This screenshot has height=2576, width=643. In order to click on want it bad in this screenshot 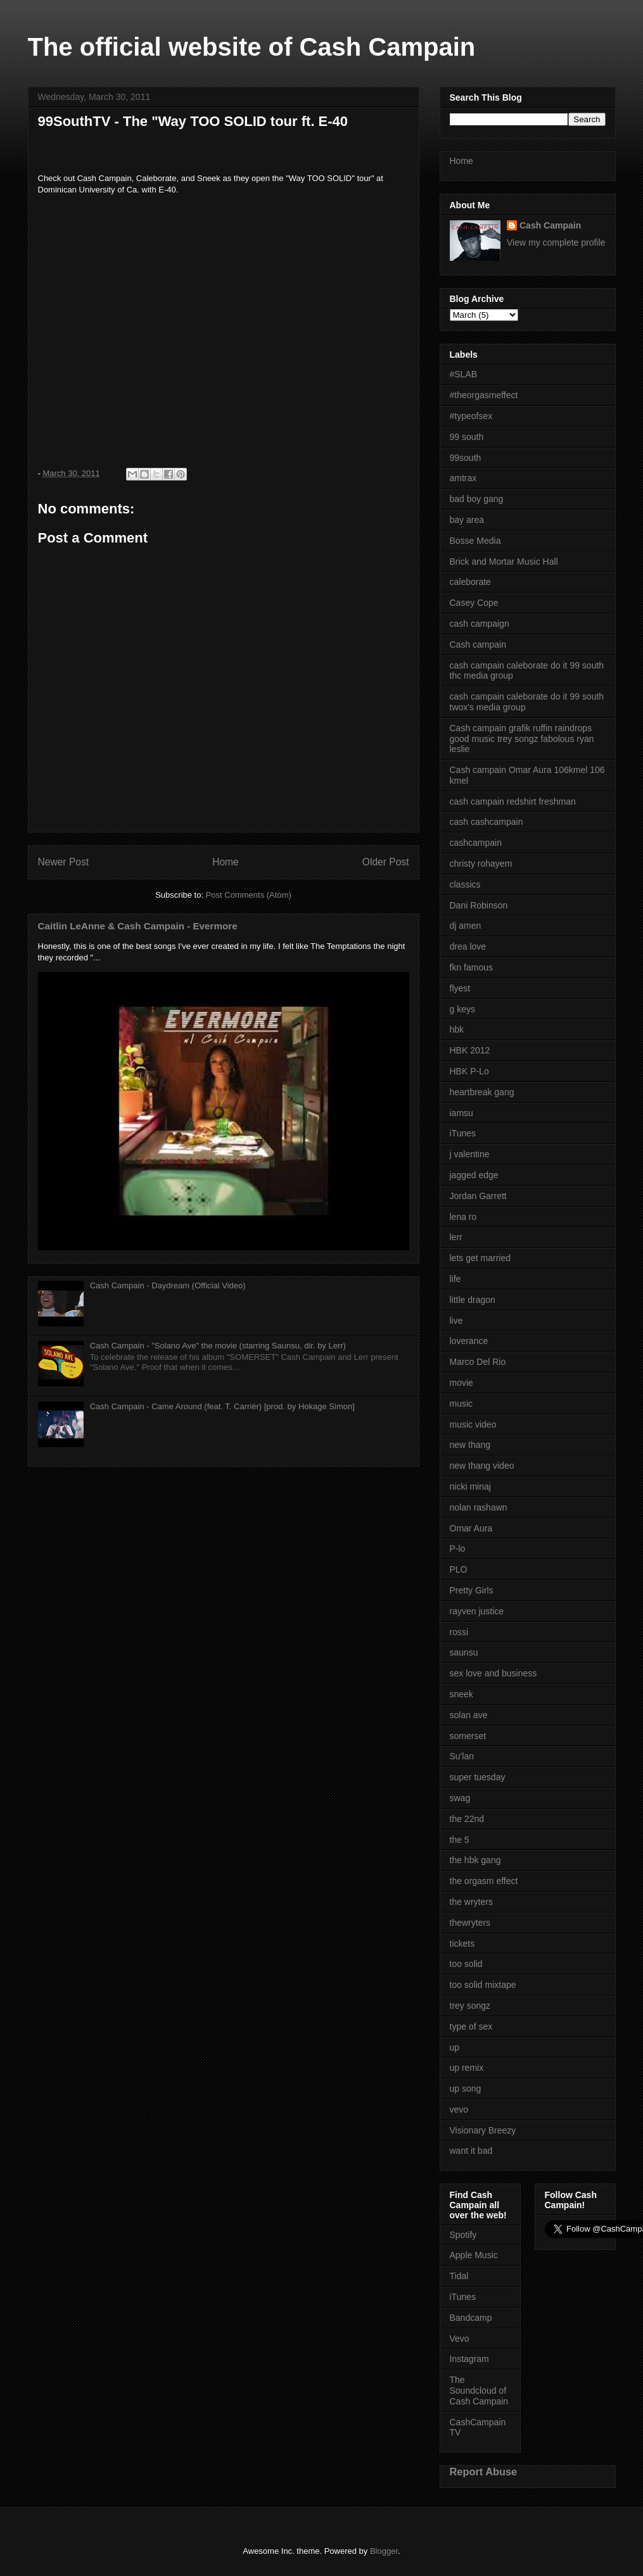, I will do `click(471, 2151)`.